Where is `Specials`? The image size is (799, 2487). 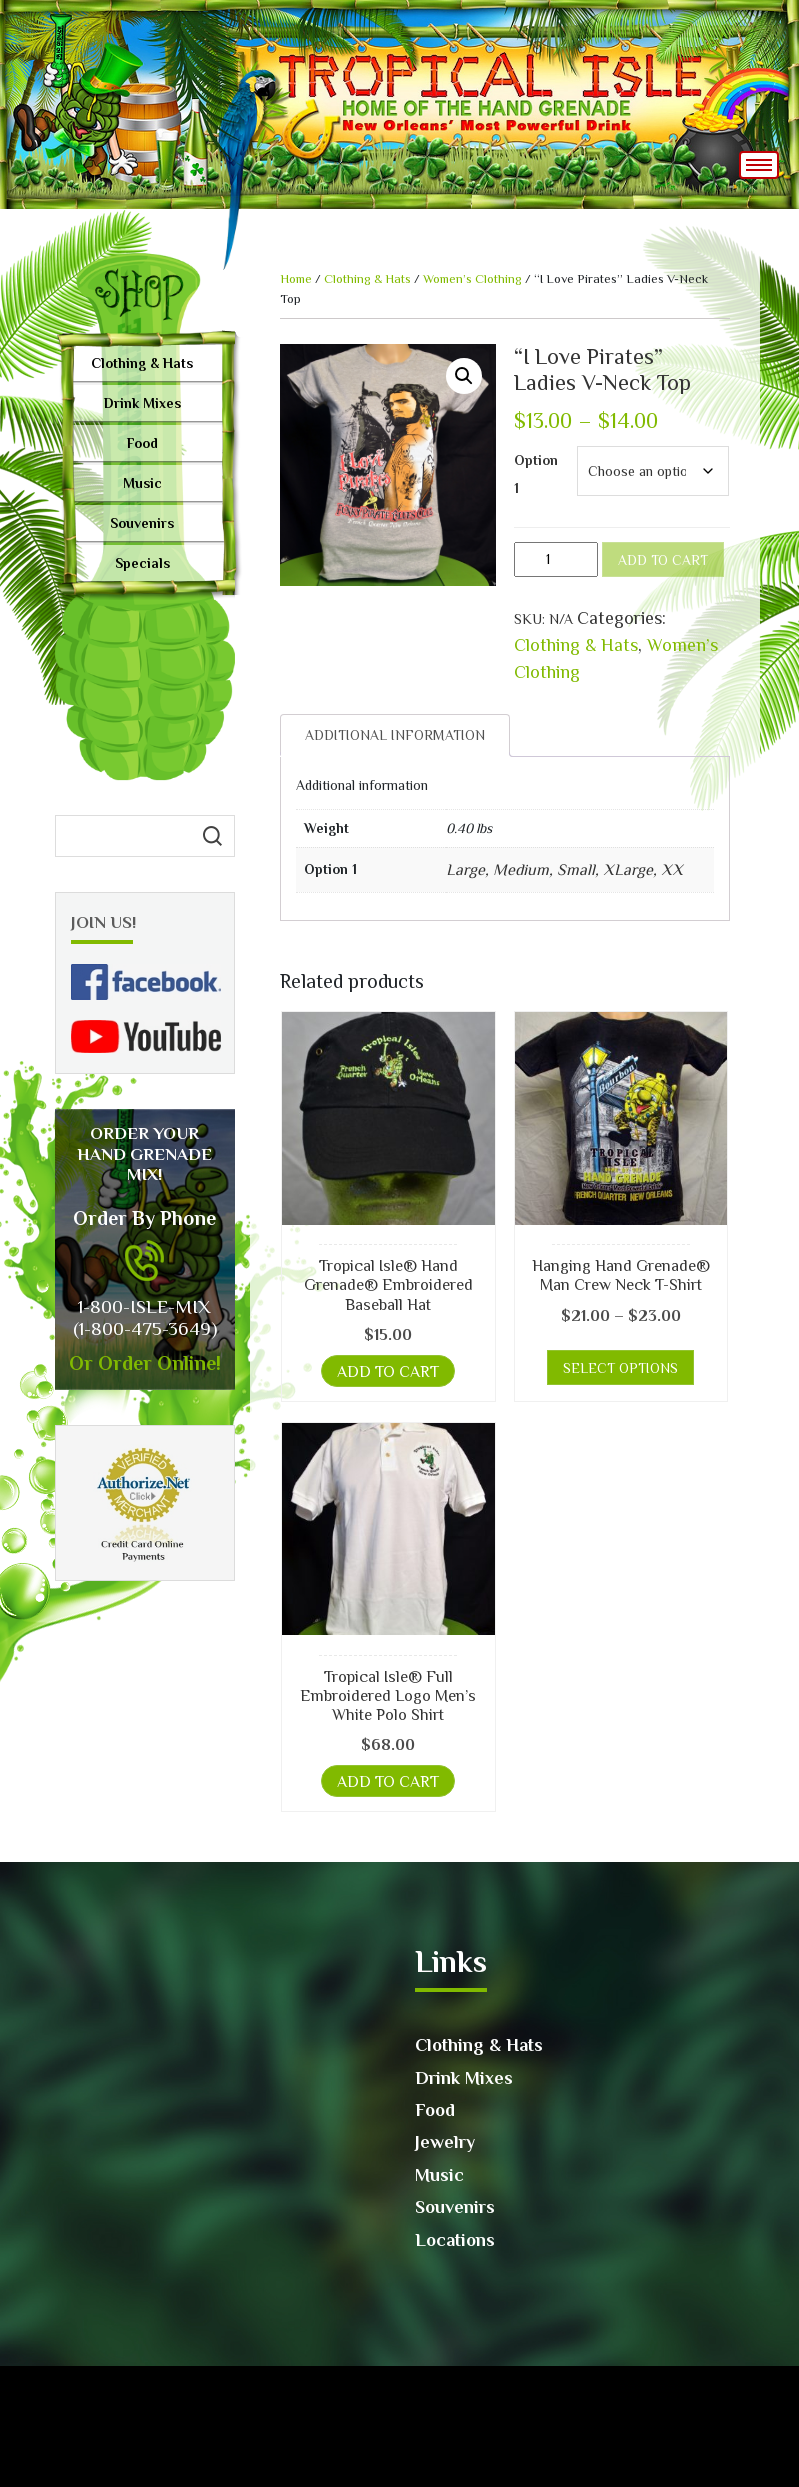 Specials is located at coordinates (142, 563).